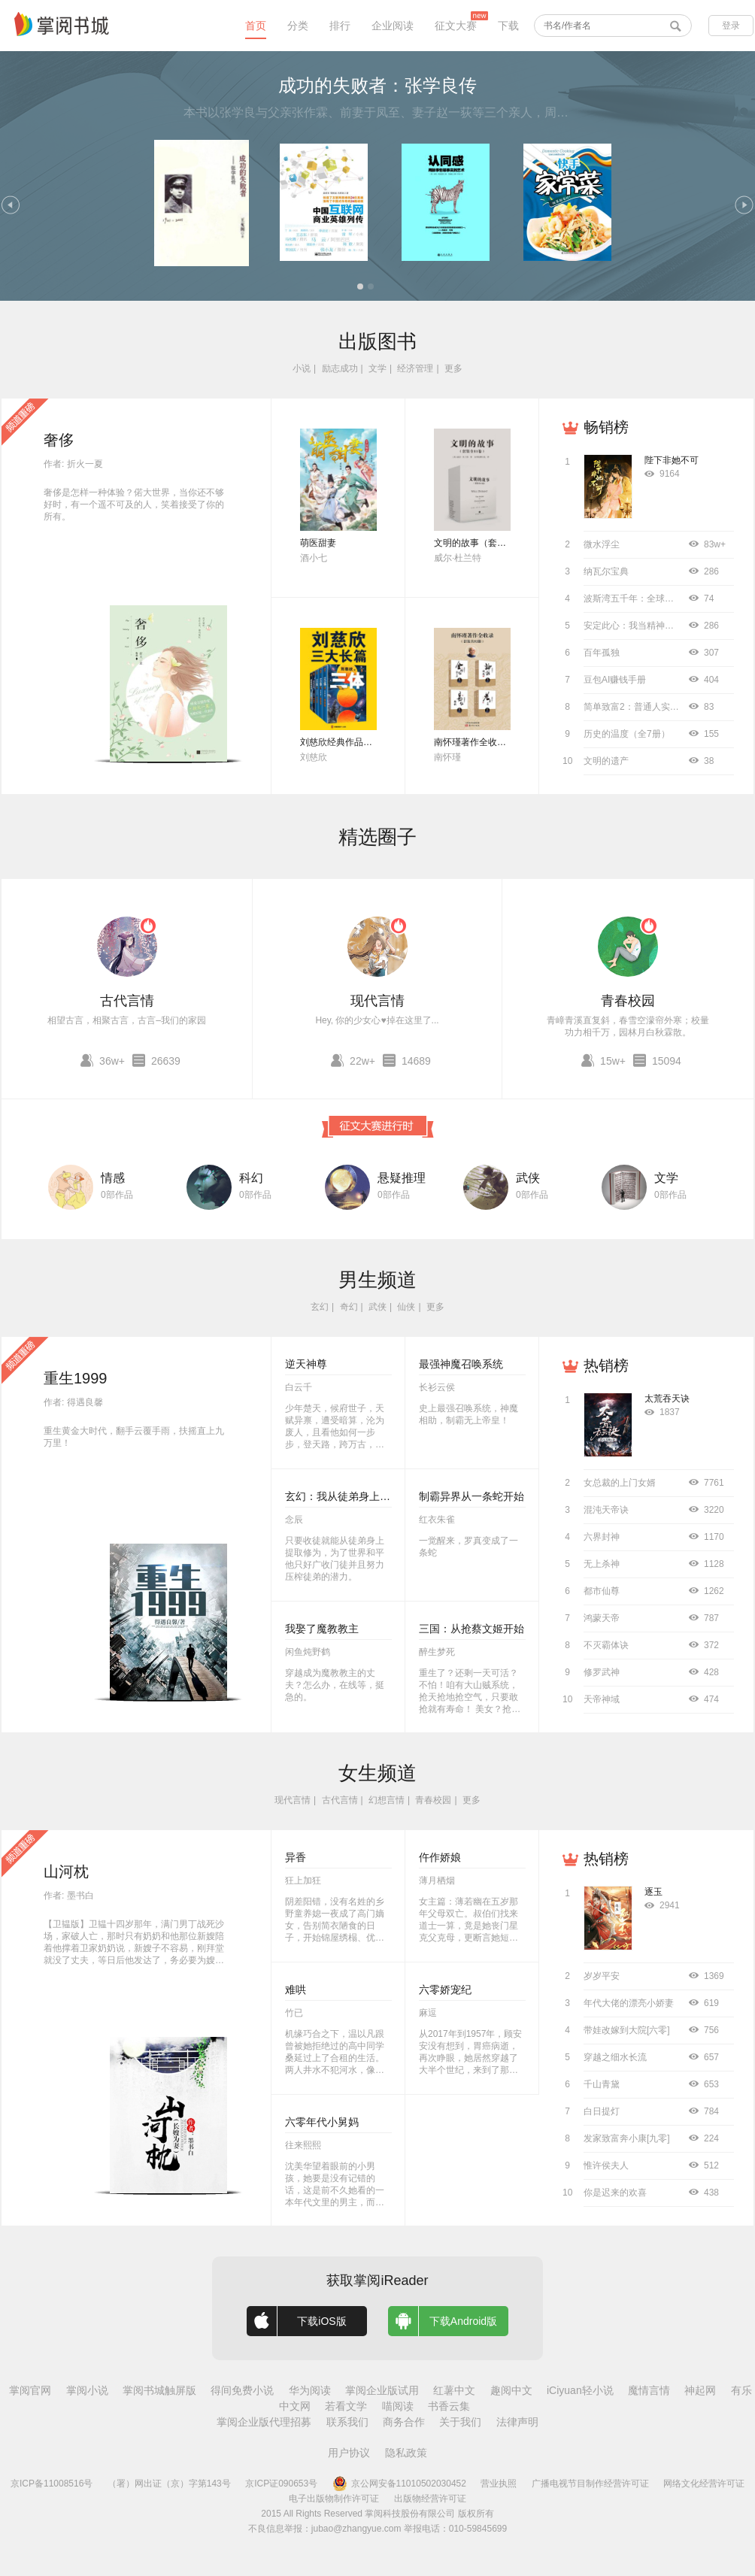  Describe the element at coordinates (59, 440) in the screenshot. I see `奢侈` at that location.